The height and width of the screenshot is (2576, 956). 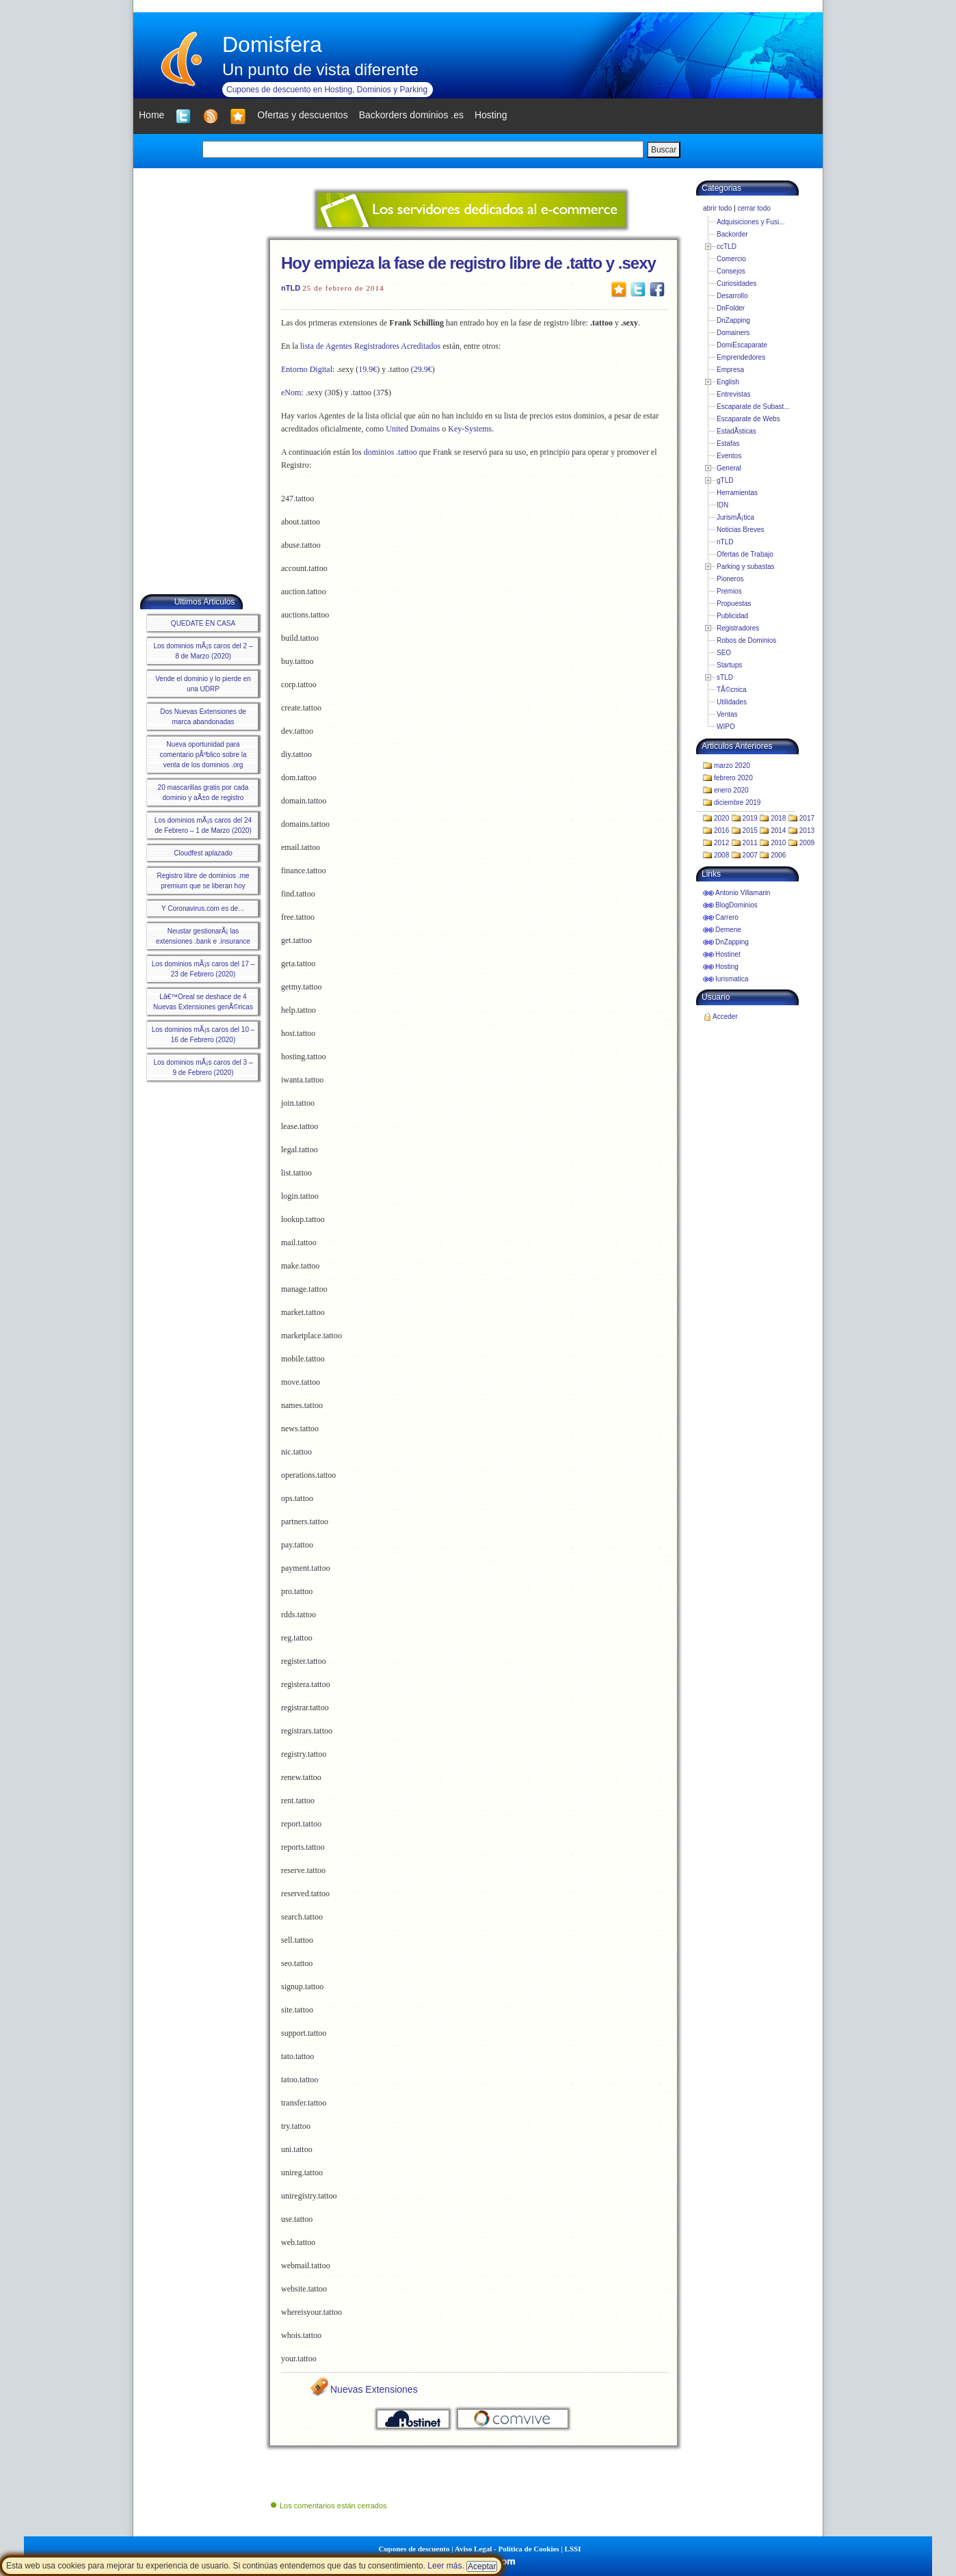 I want to click on Entorno Digital, so click(x=306, y=369).